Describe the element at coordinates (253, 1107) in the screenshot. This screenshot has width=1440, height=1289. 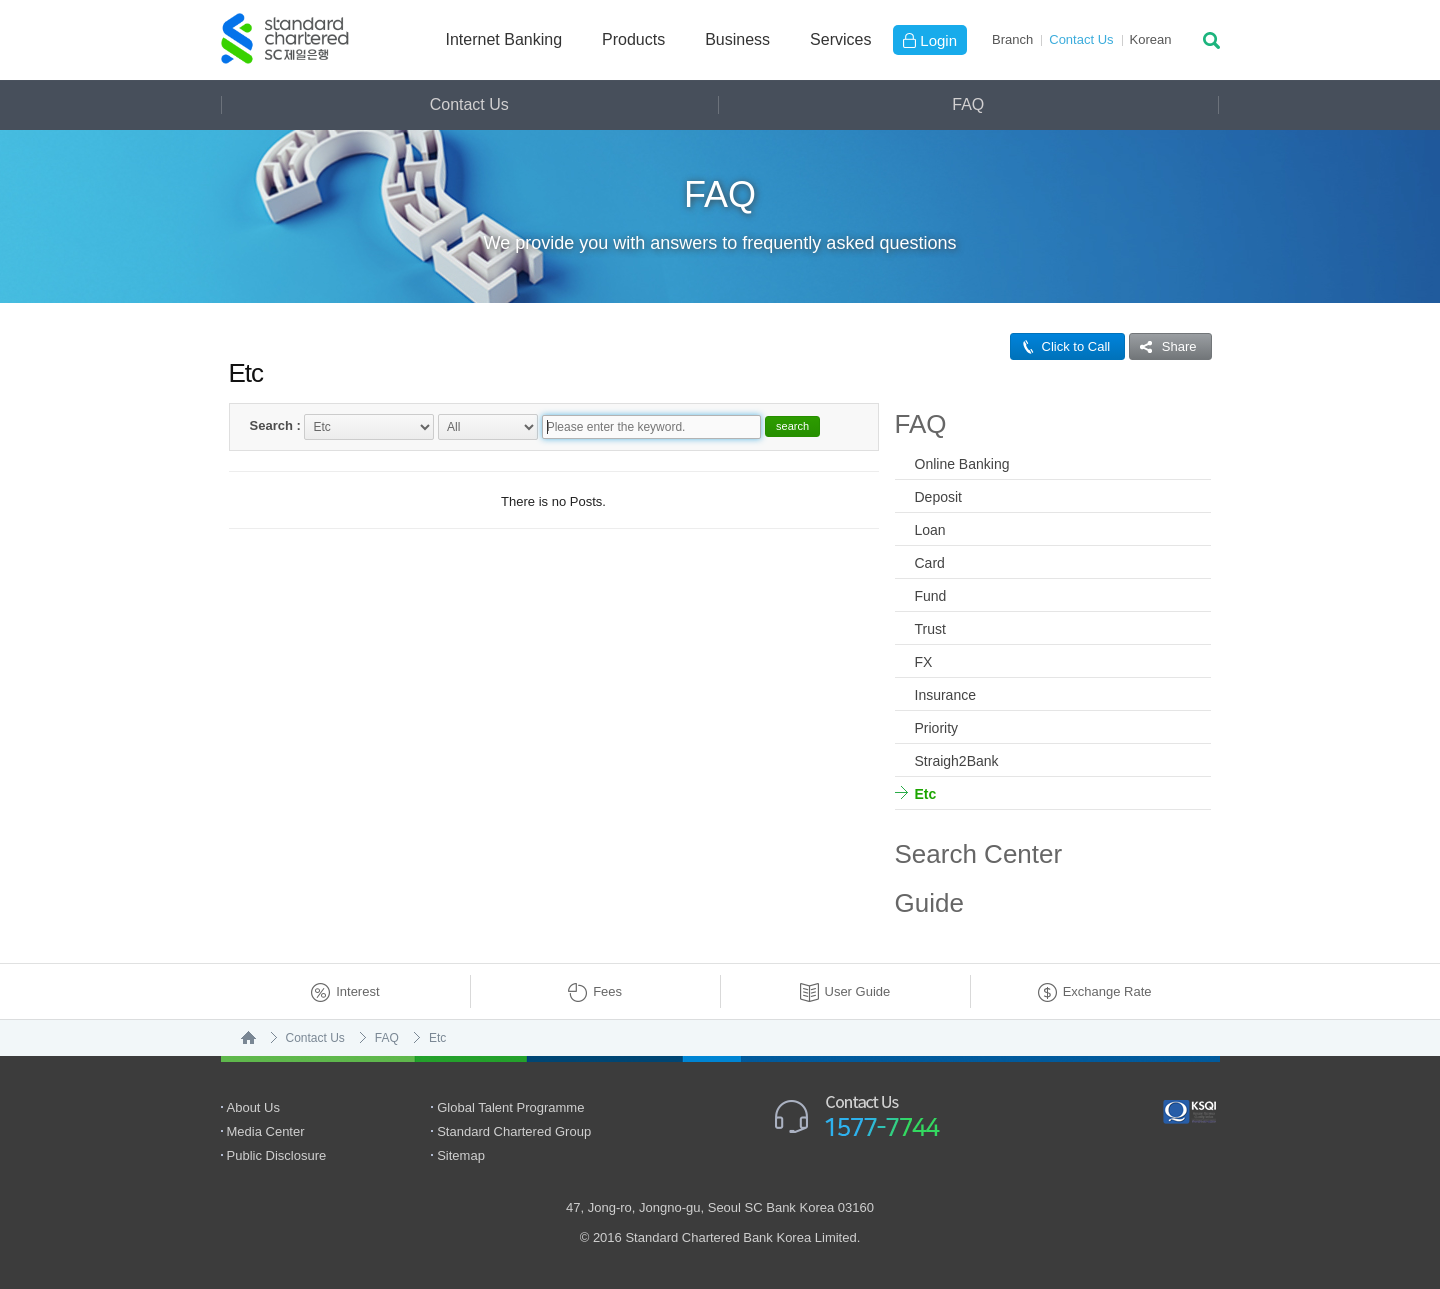
I see `About Us` at that location.